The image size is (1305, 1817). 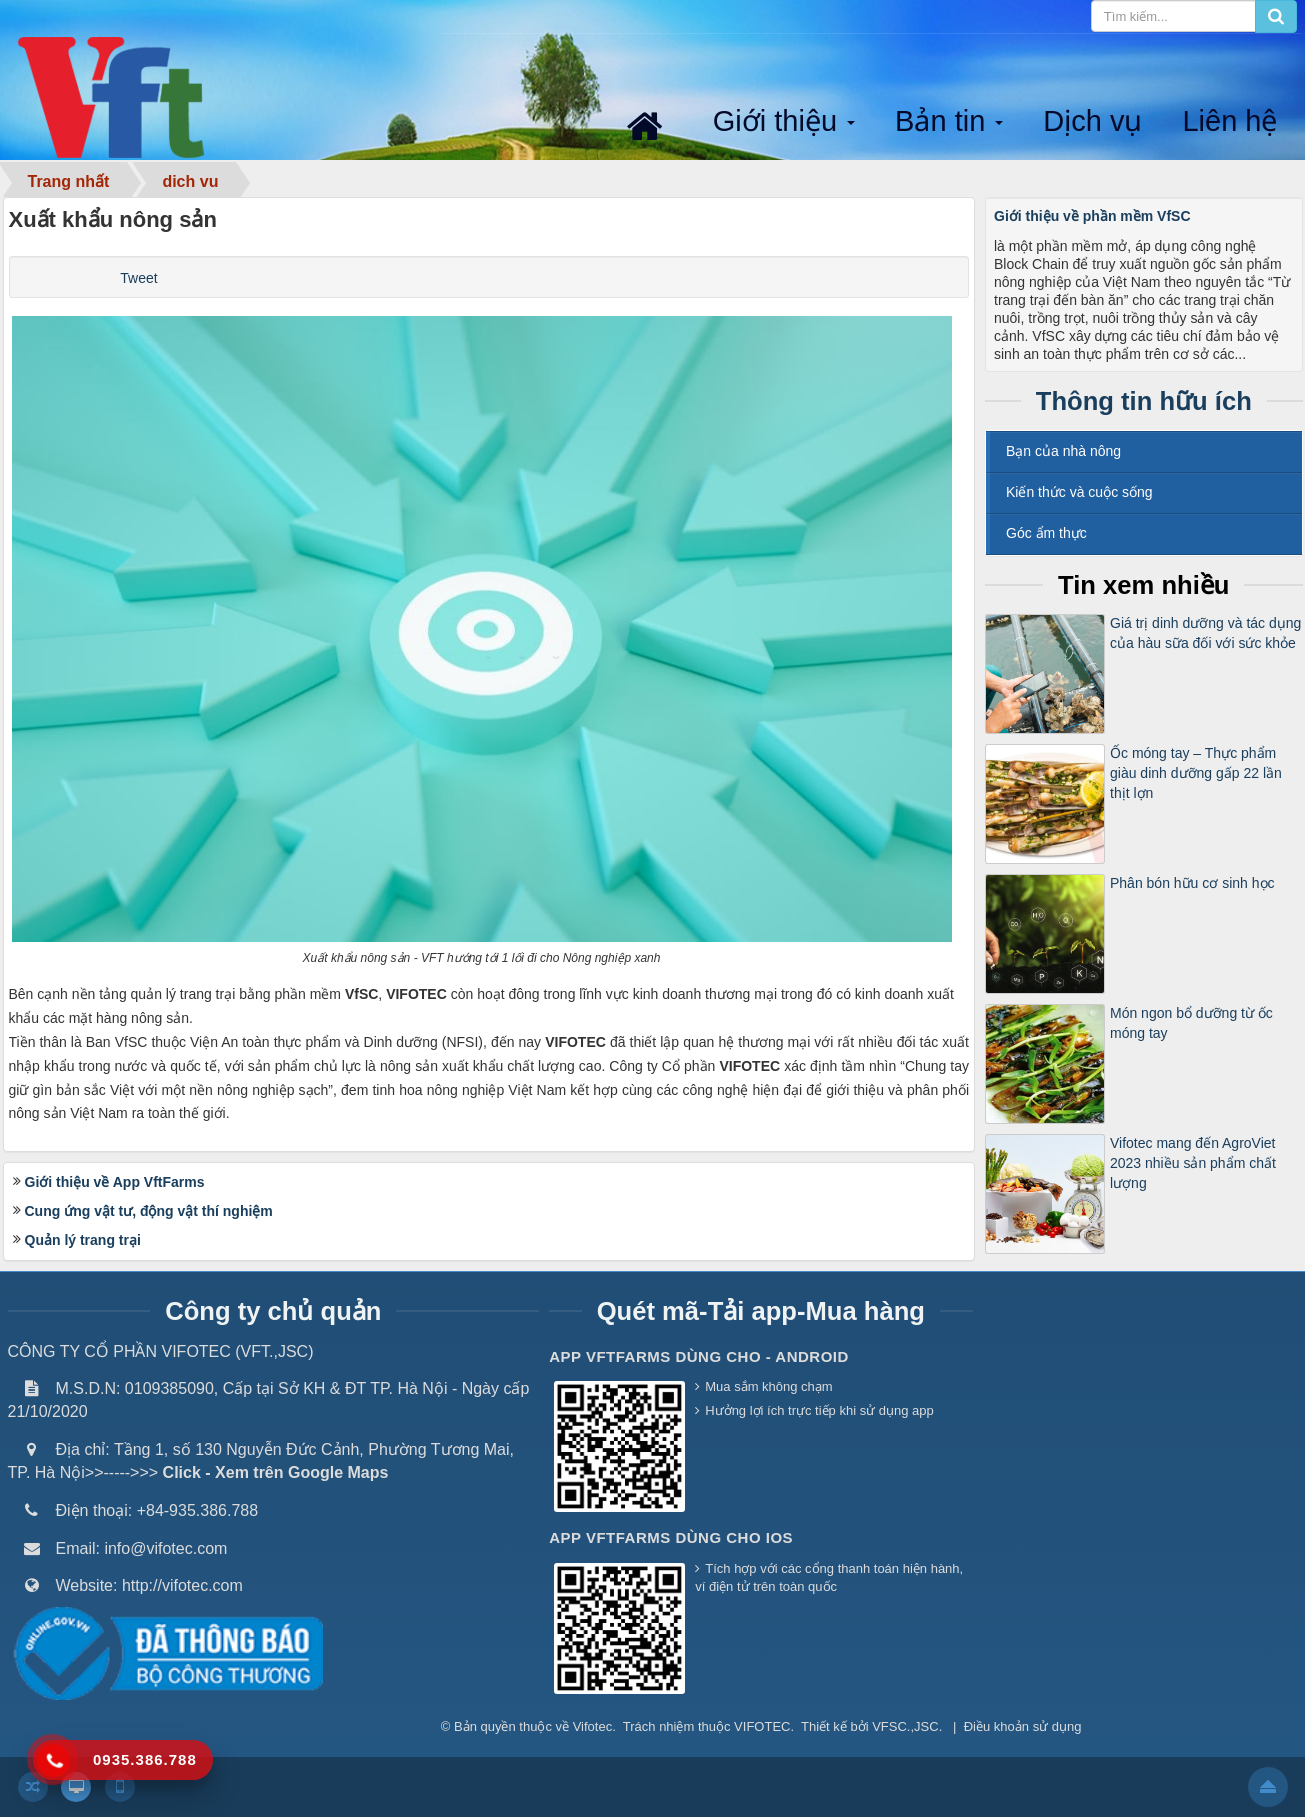 What do you see at coordinates (1092, 216) in the screenshot?
I see `Giới thiệu về phần mềm VfSC` at bounding box center [1092, 216].